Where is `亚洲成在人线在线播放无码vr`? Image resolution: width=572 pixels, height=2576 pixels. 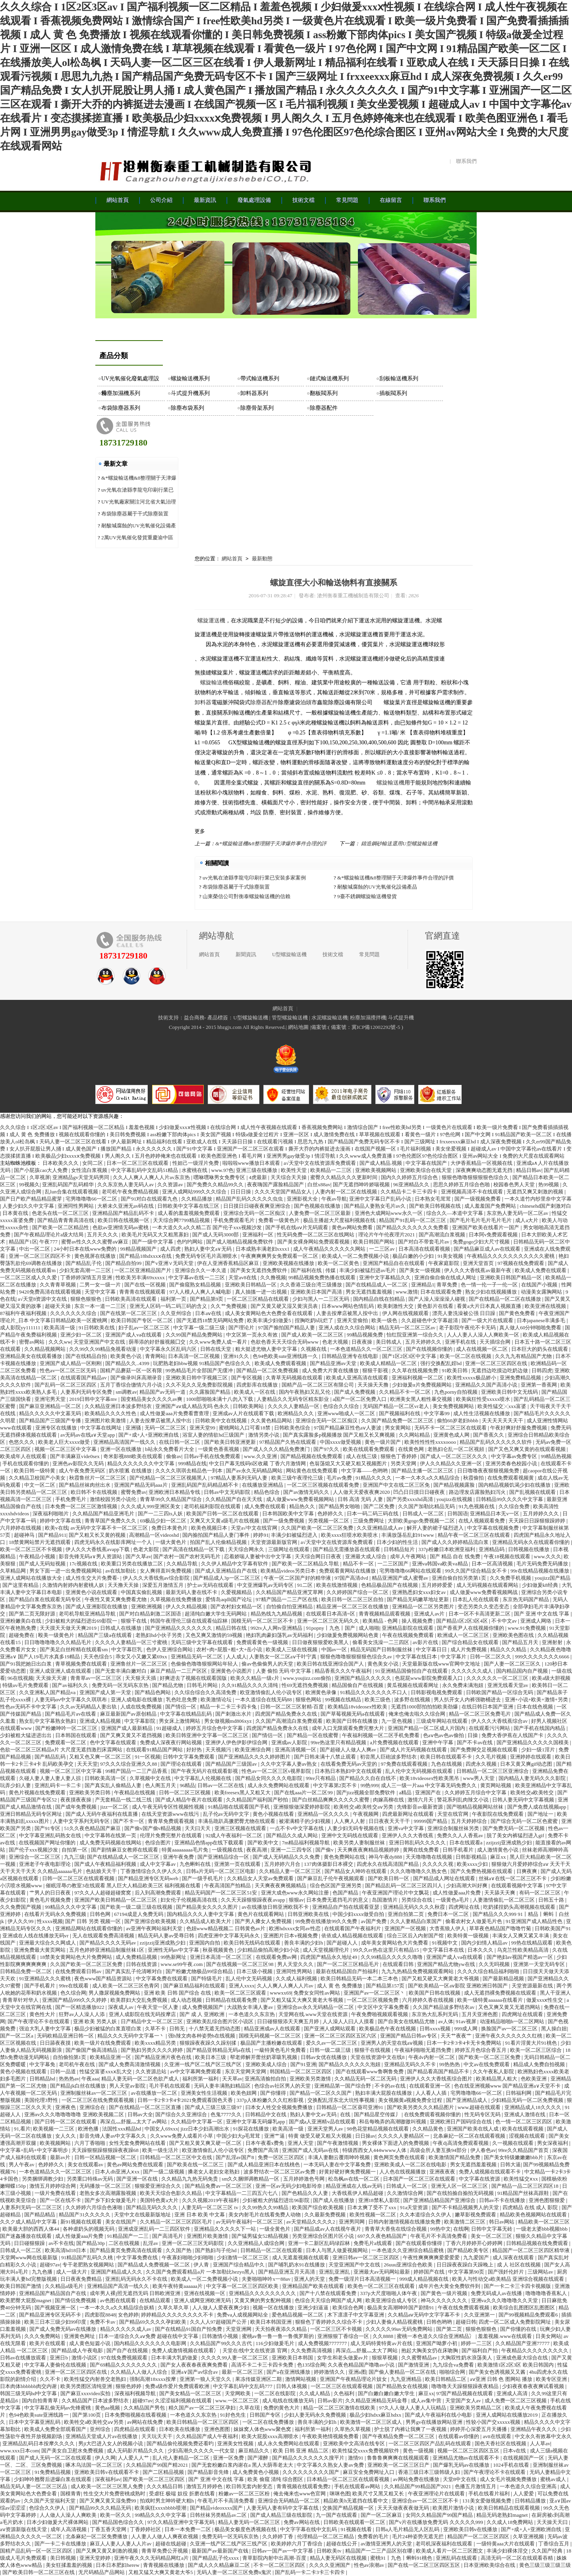
亚洲成在人线在线播放无码vr is located at coordinates (36, 1936).